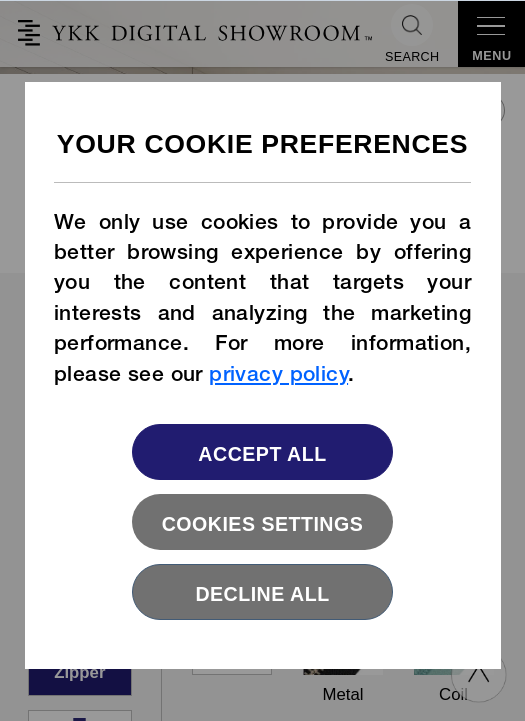  I want to click on Cookies settings [button], so click(263, 524).